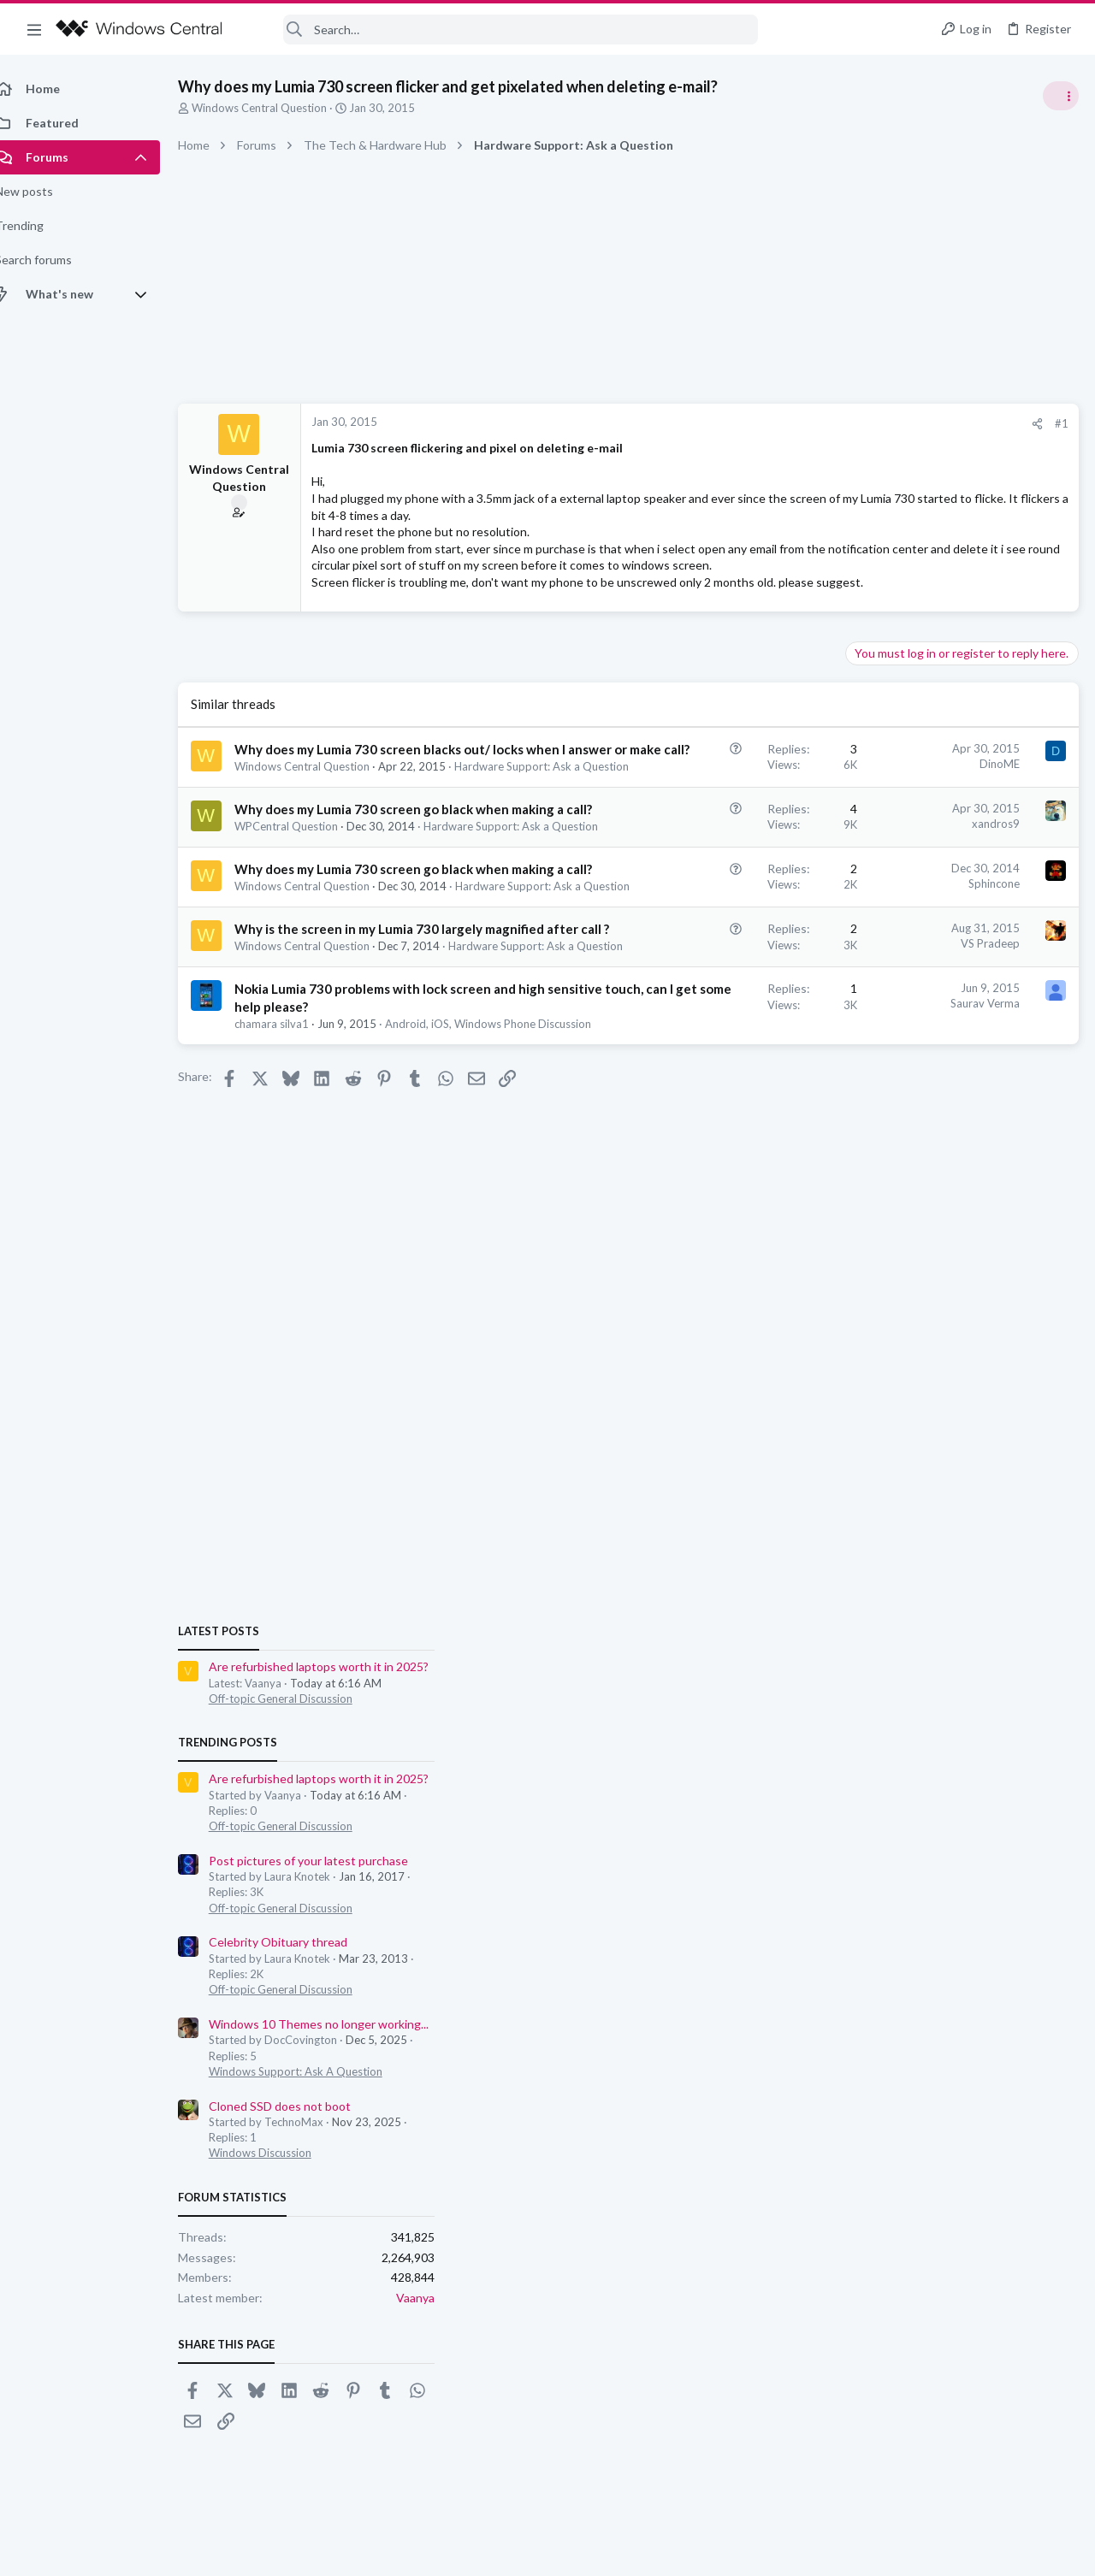 This screenshot has width=1095, height=2576. Describe the element at coordinates (290, 1227) in the screenshot. I see `chamara silva1` at that location.